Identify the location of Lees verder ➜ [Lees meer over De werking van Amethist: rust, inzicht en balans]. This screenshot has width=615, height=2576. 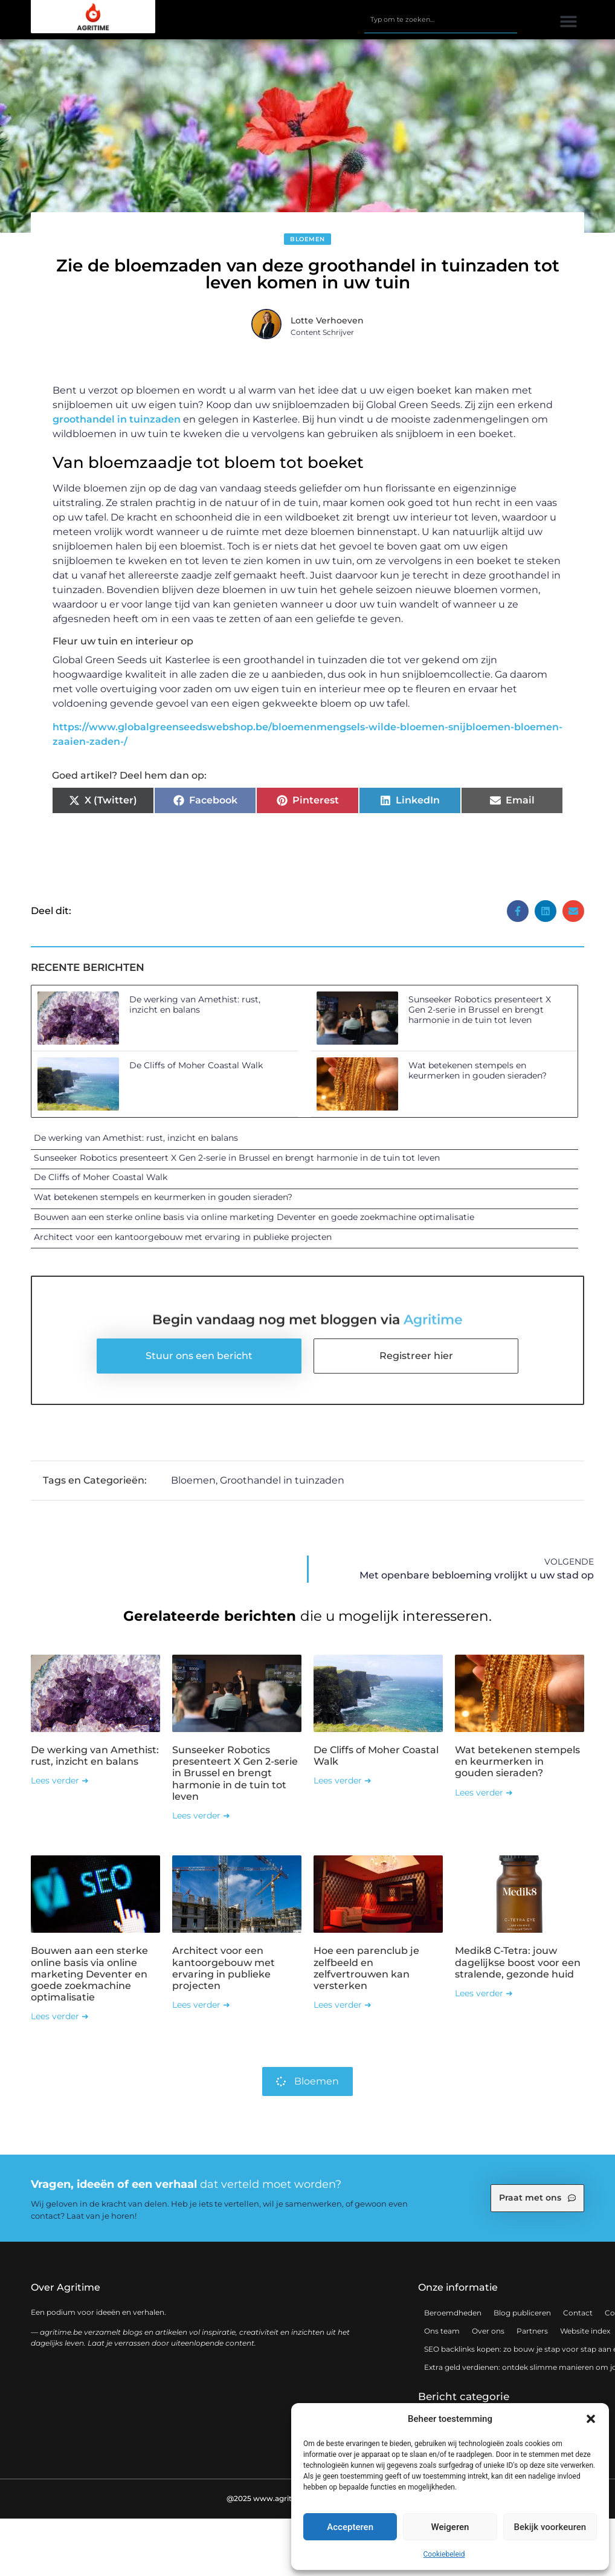
(60, 1780).